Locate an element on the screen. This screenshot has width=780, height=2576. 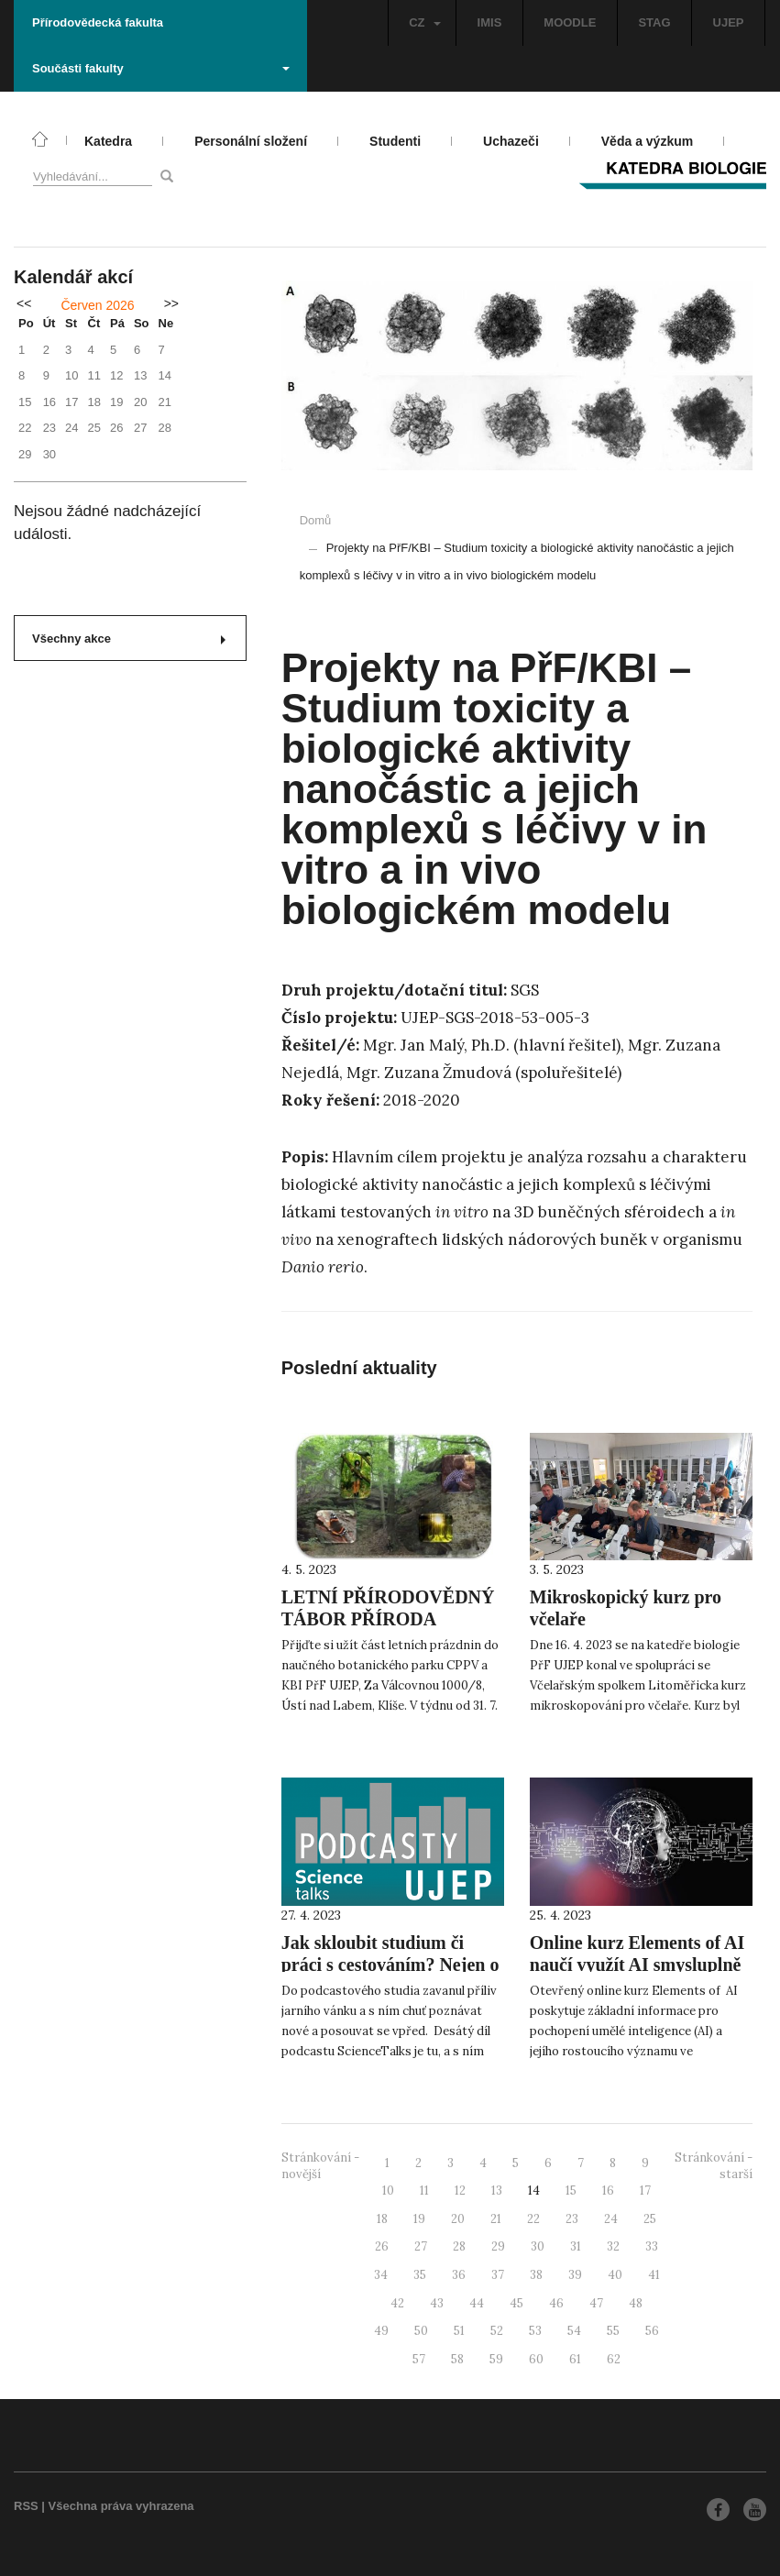
25 is located at coordinates (649, 2219).